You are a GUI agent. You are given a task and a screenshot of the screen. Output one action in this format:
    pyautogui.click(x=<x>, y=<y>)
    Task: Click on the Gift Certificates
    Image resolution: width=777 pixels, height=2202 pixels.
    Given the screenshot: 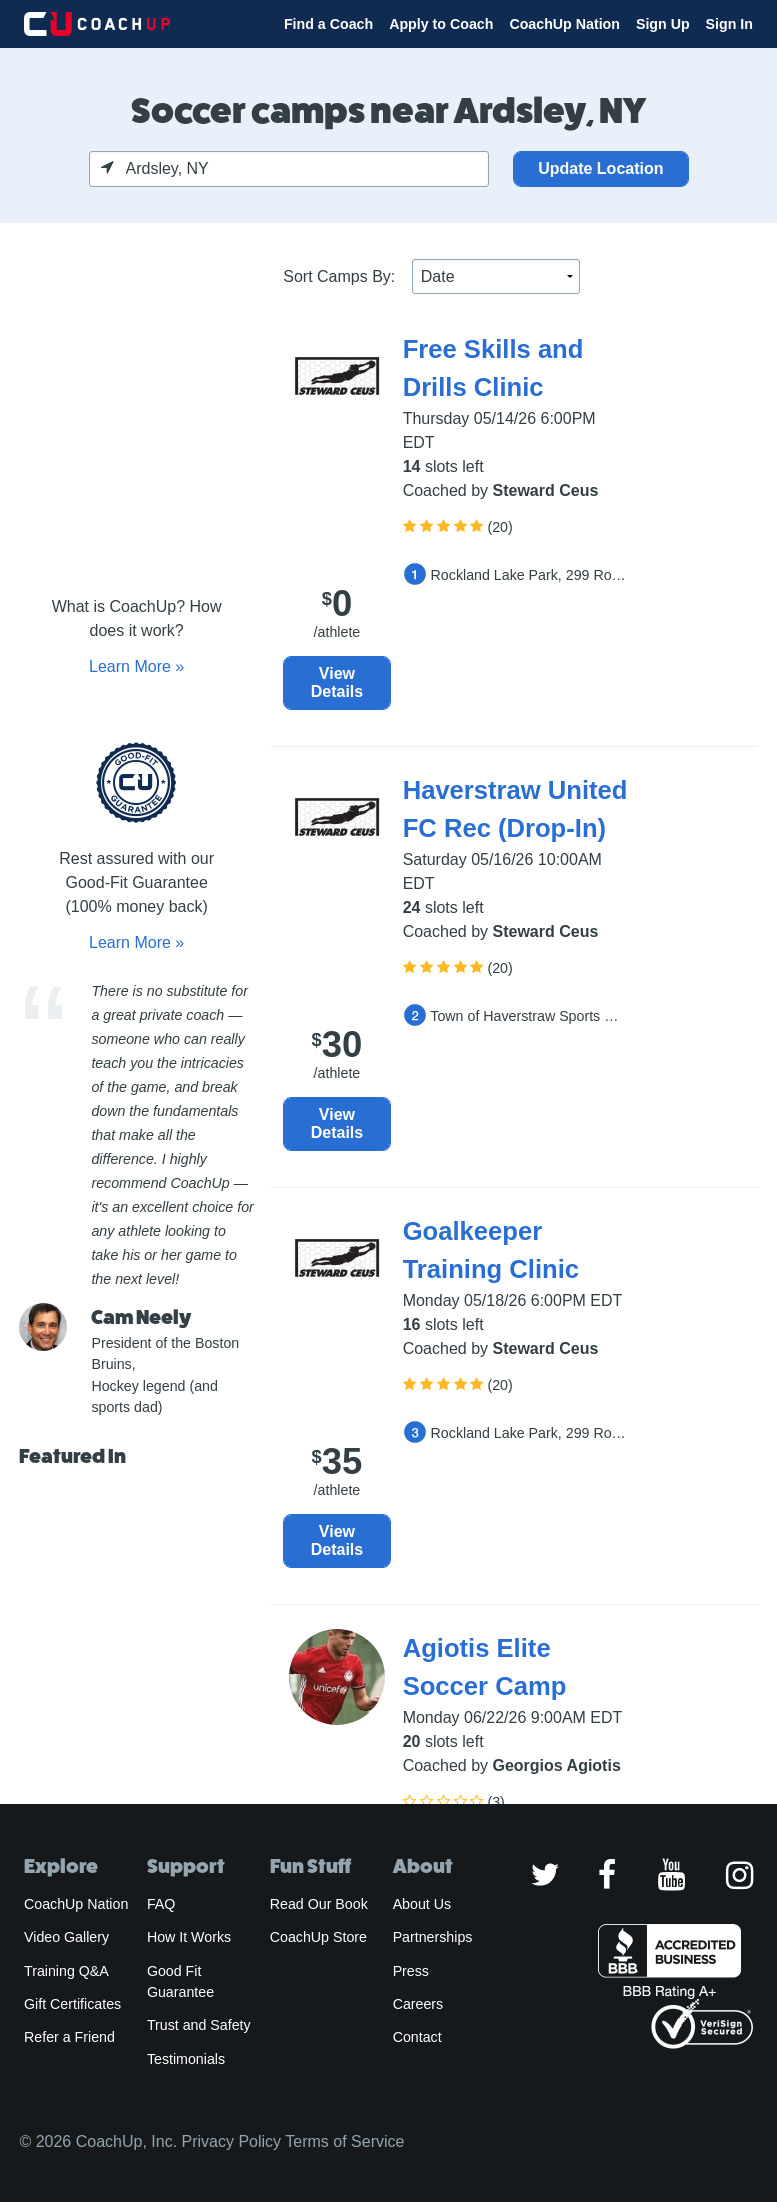 What is the action you would take?
    pyautogui.click(x=72, y=2004)
    